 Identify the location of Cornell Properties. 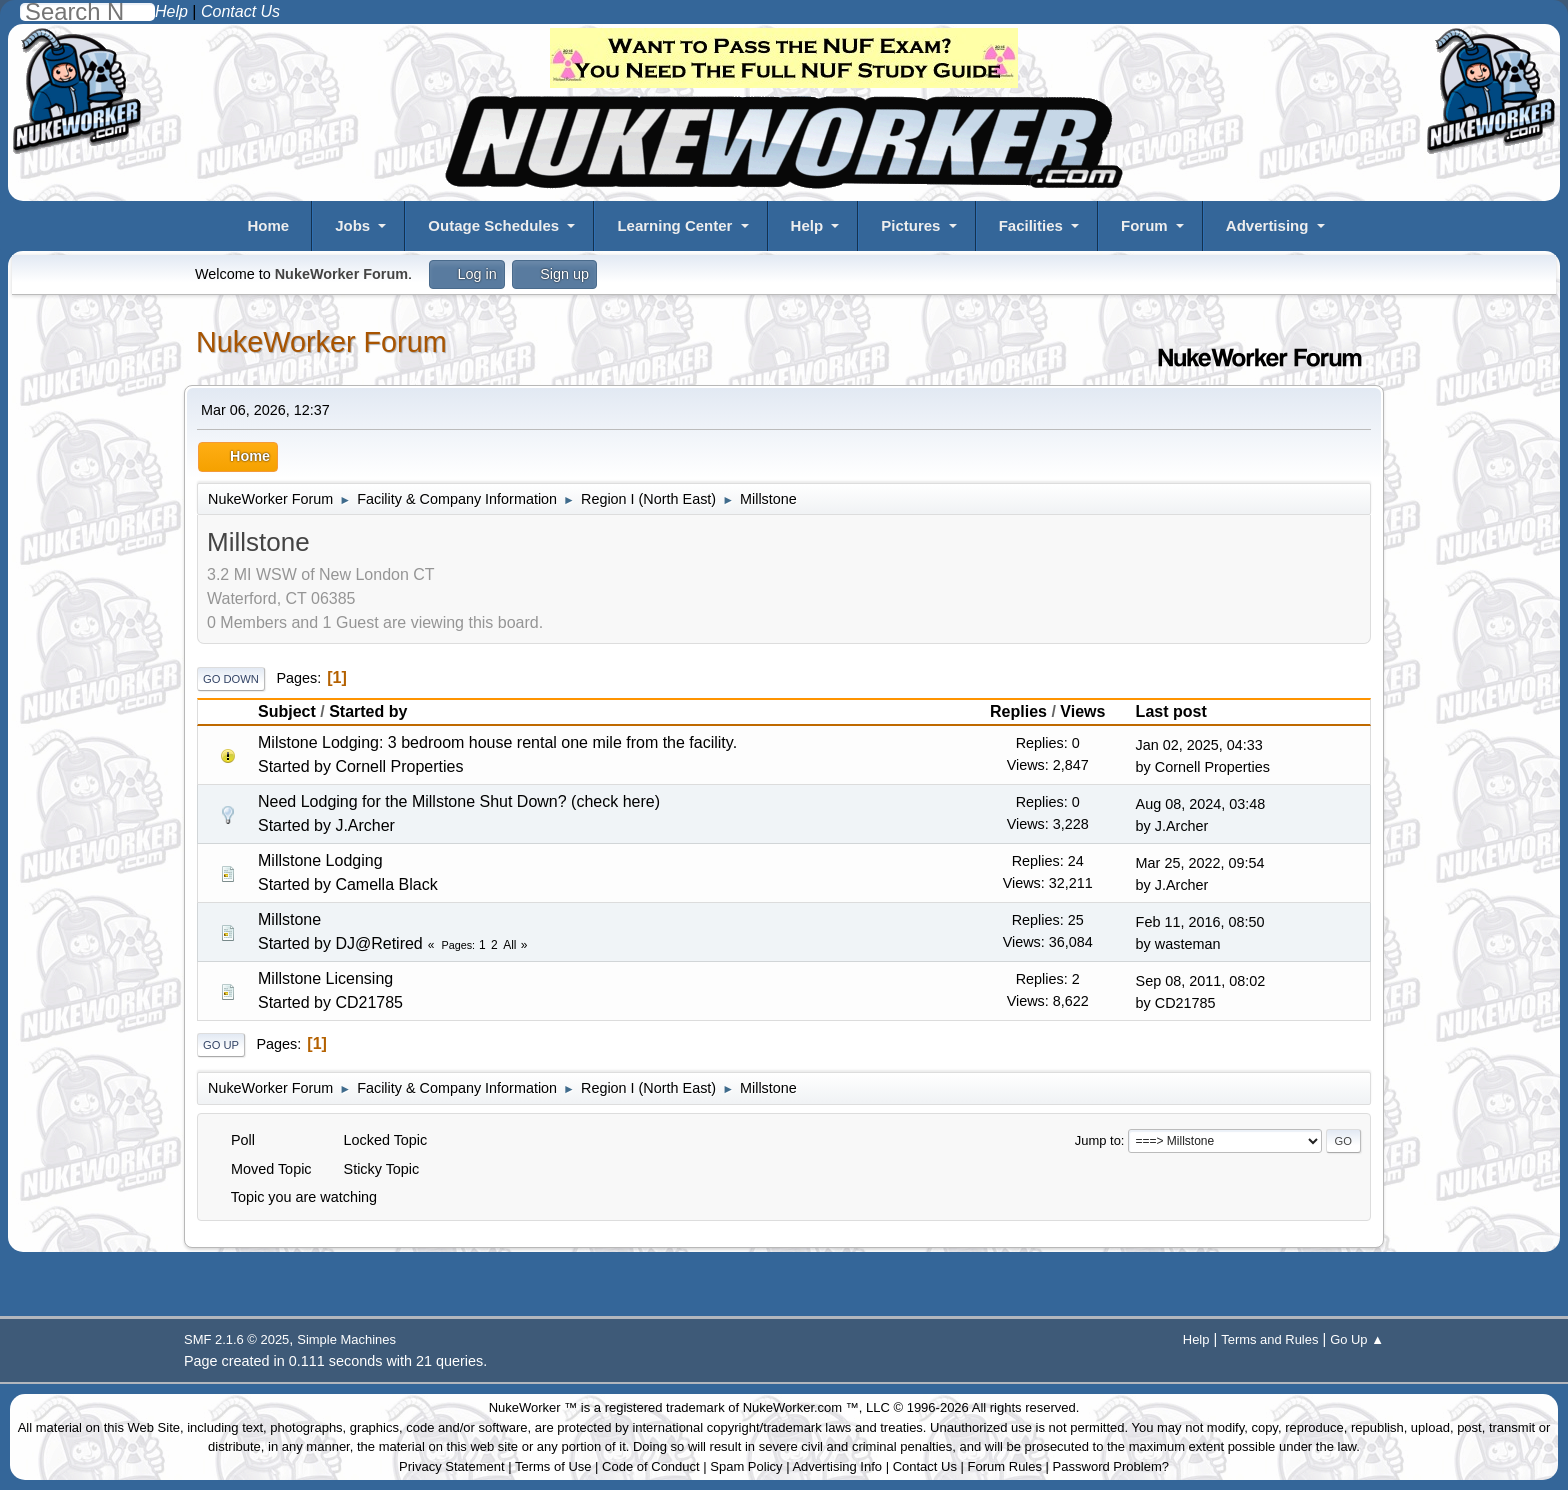
(399, 766).